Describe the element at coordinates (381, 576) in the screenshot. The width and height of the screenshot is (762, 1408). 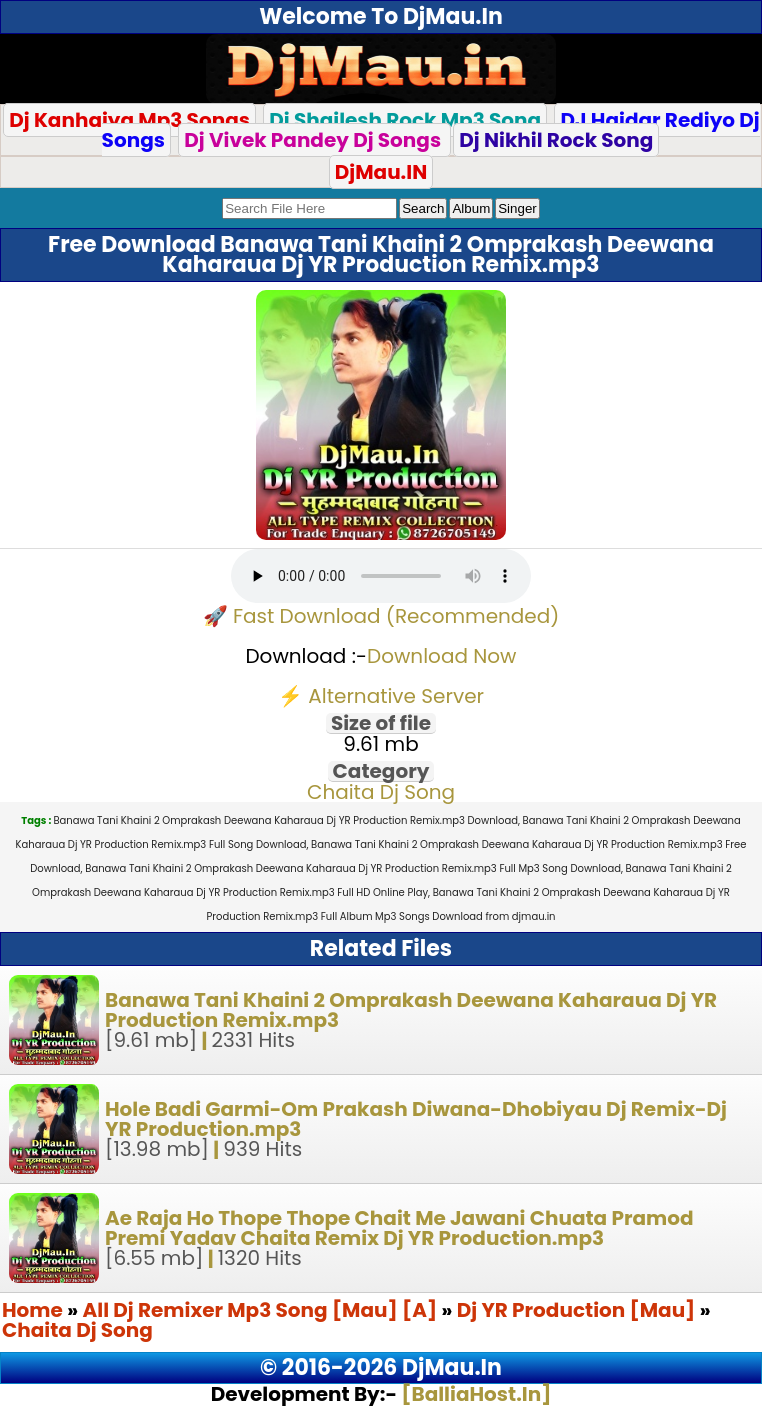
I see `Your browser does not support the audio element.` at that location.